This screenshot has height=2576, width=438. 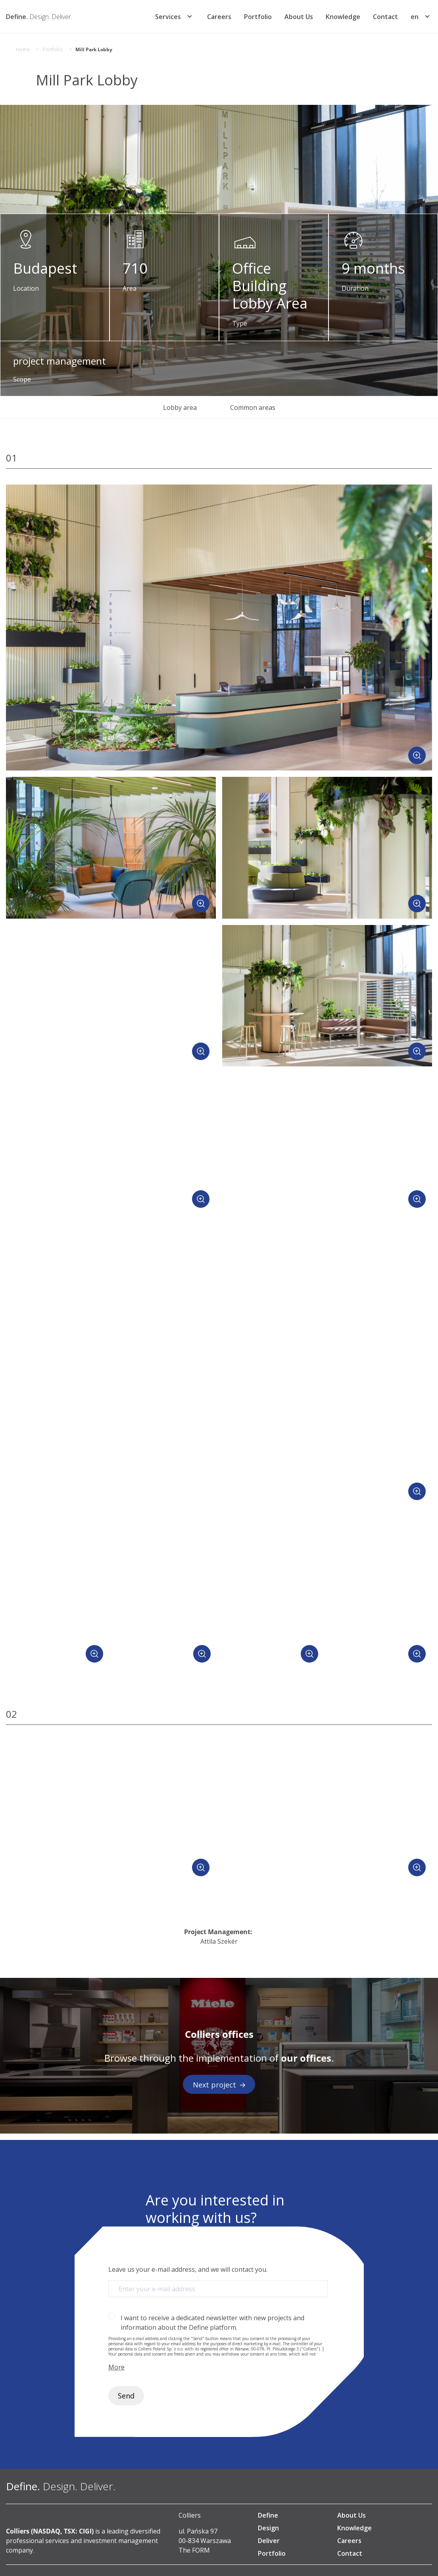 What do you see at coordinates (268, 2528) in the screenshot?
I see `Design` at bounding box center [268, 2528].